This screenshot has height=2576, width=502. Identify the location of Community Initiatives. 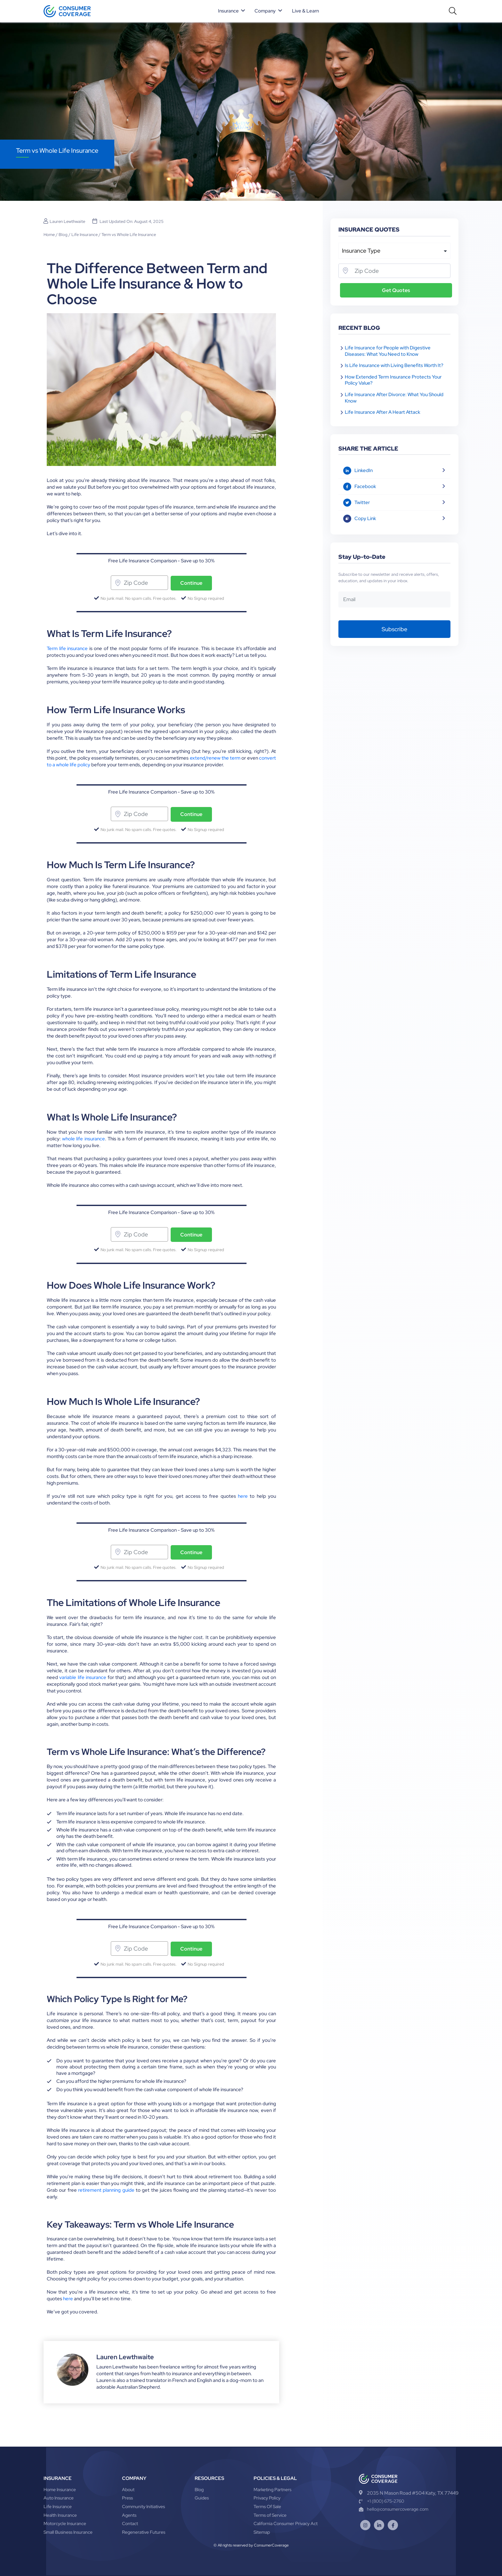
(143, 2506).